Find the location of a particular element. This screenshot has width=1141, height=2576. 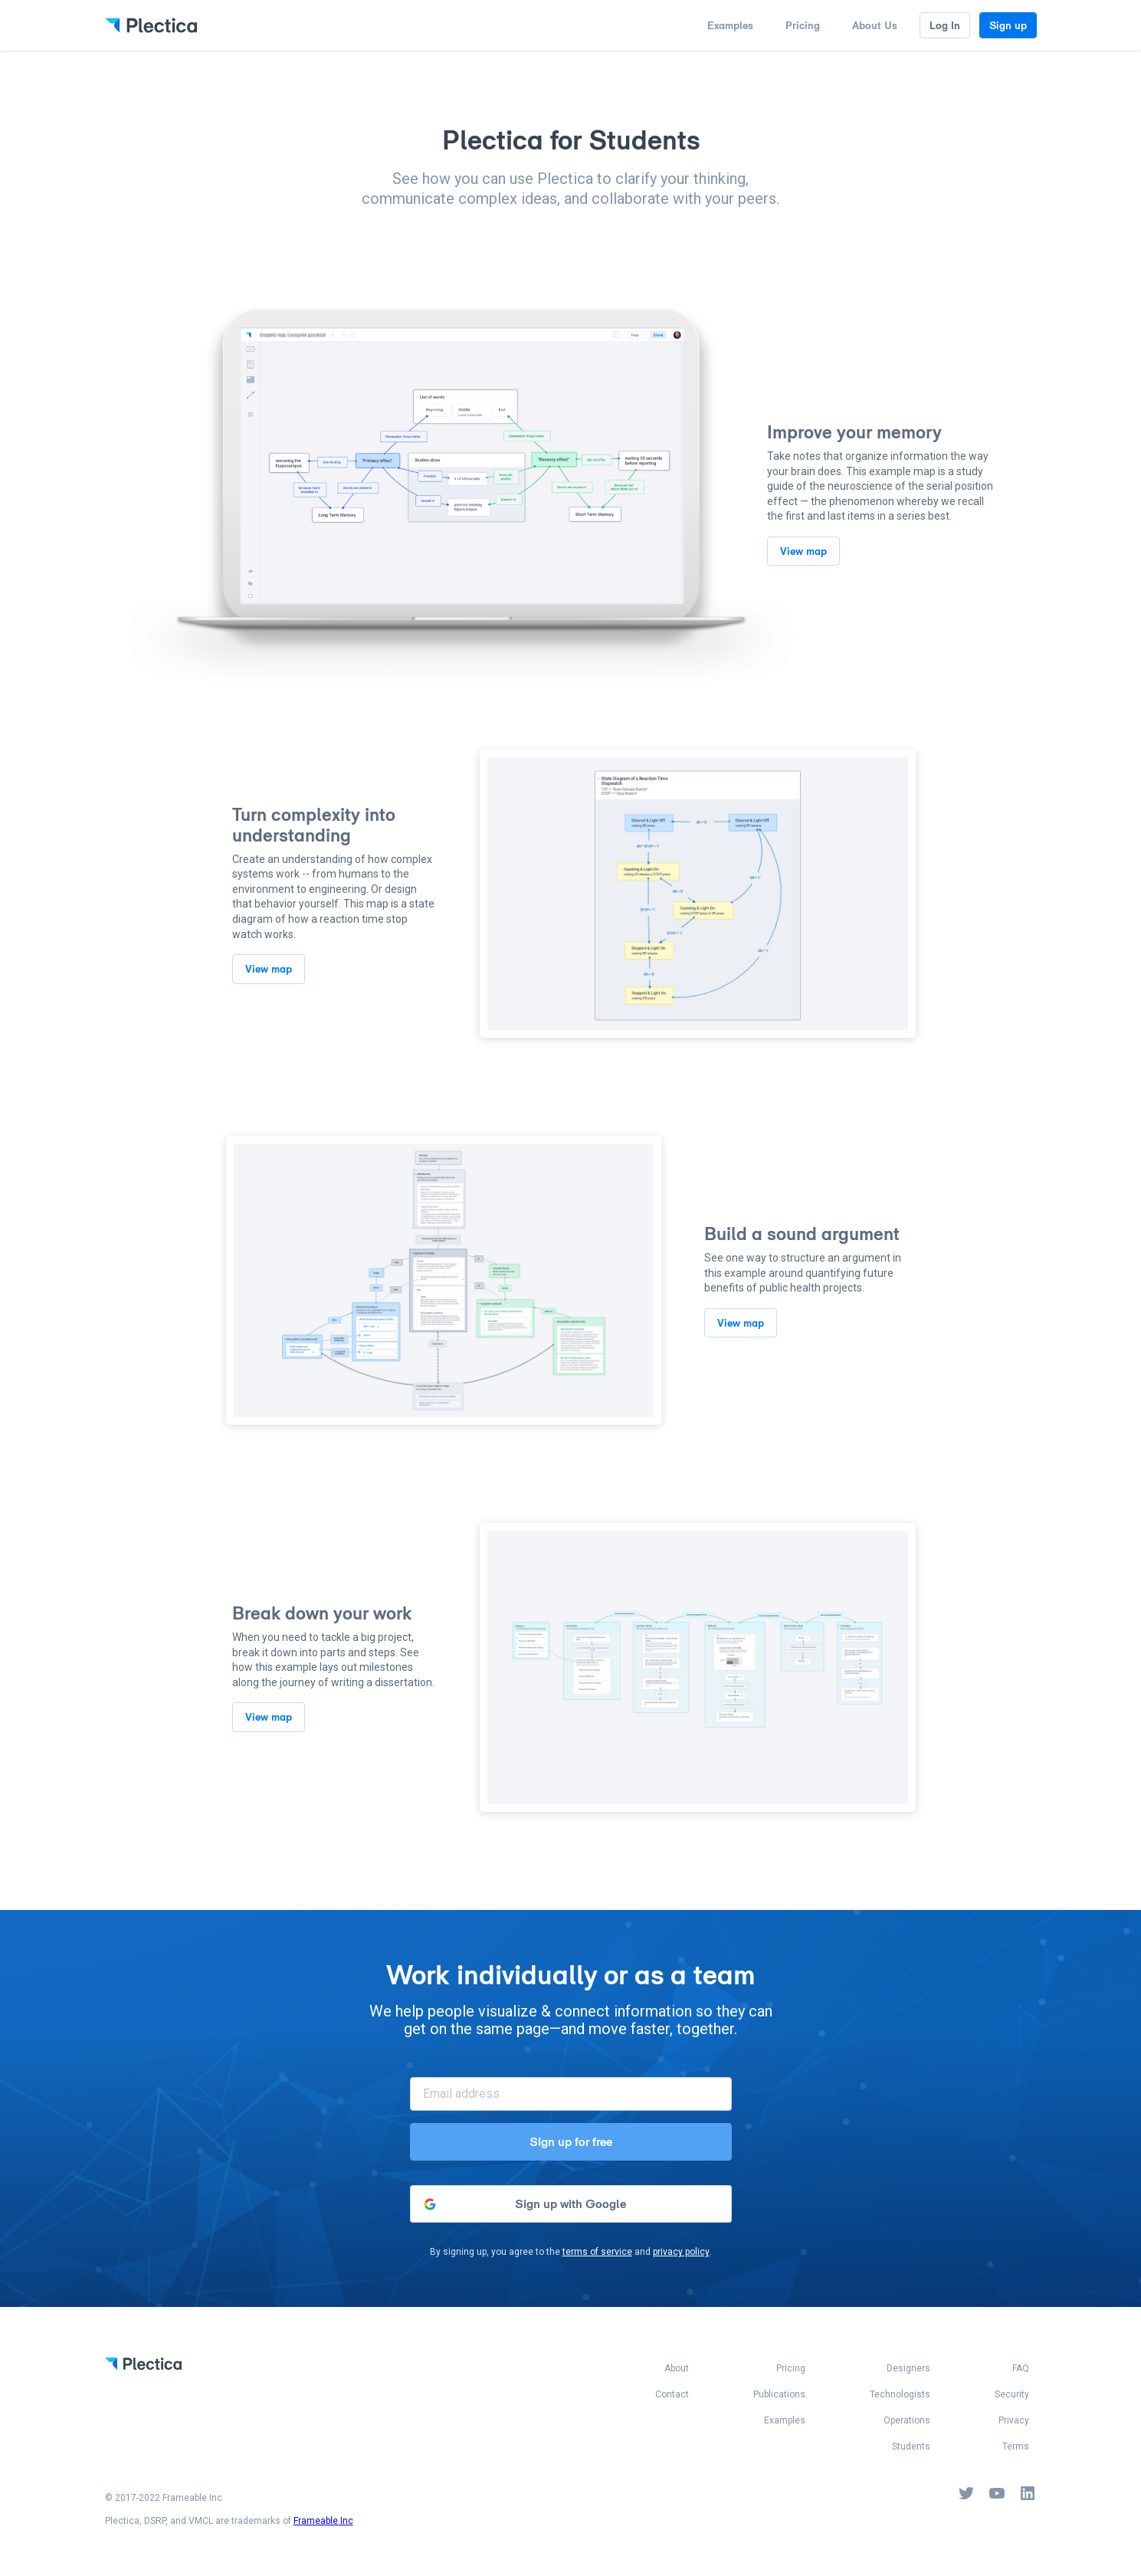

Security is located at coordinates (1012, 2395).